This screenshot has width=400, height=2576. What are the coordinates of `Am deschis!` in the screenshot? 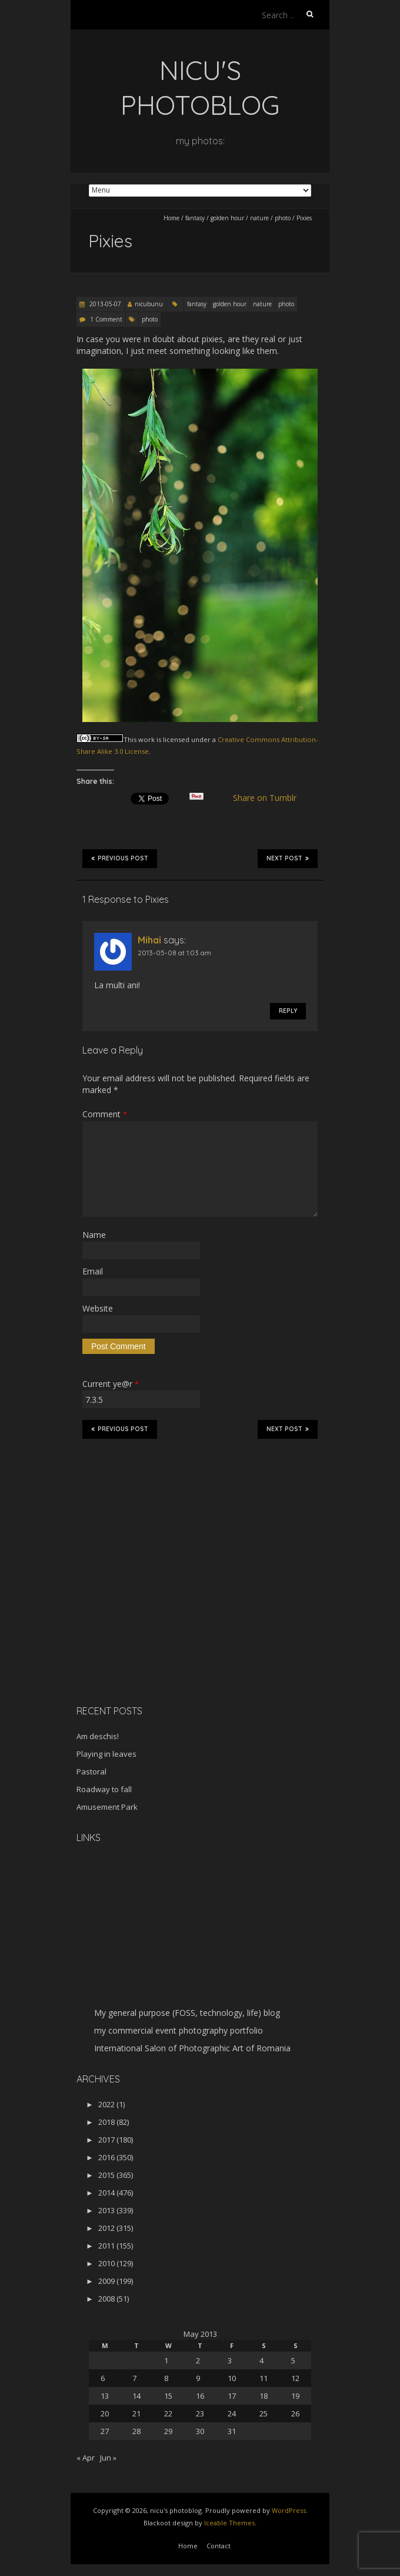 It's located at (97, 1736).